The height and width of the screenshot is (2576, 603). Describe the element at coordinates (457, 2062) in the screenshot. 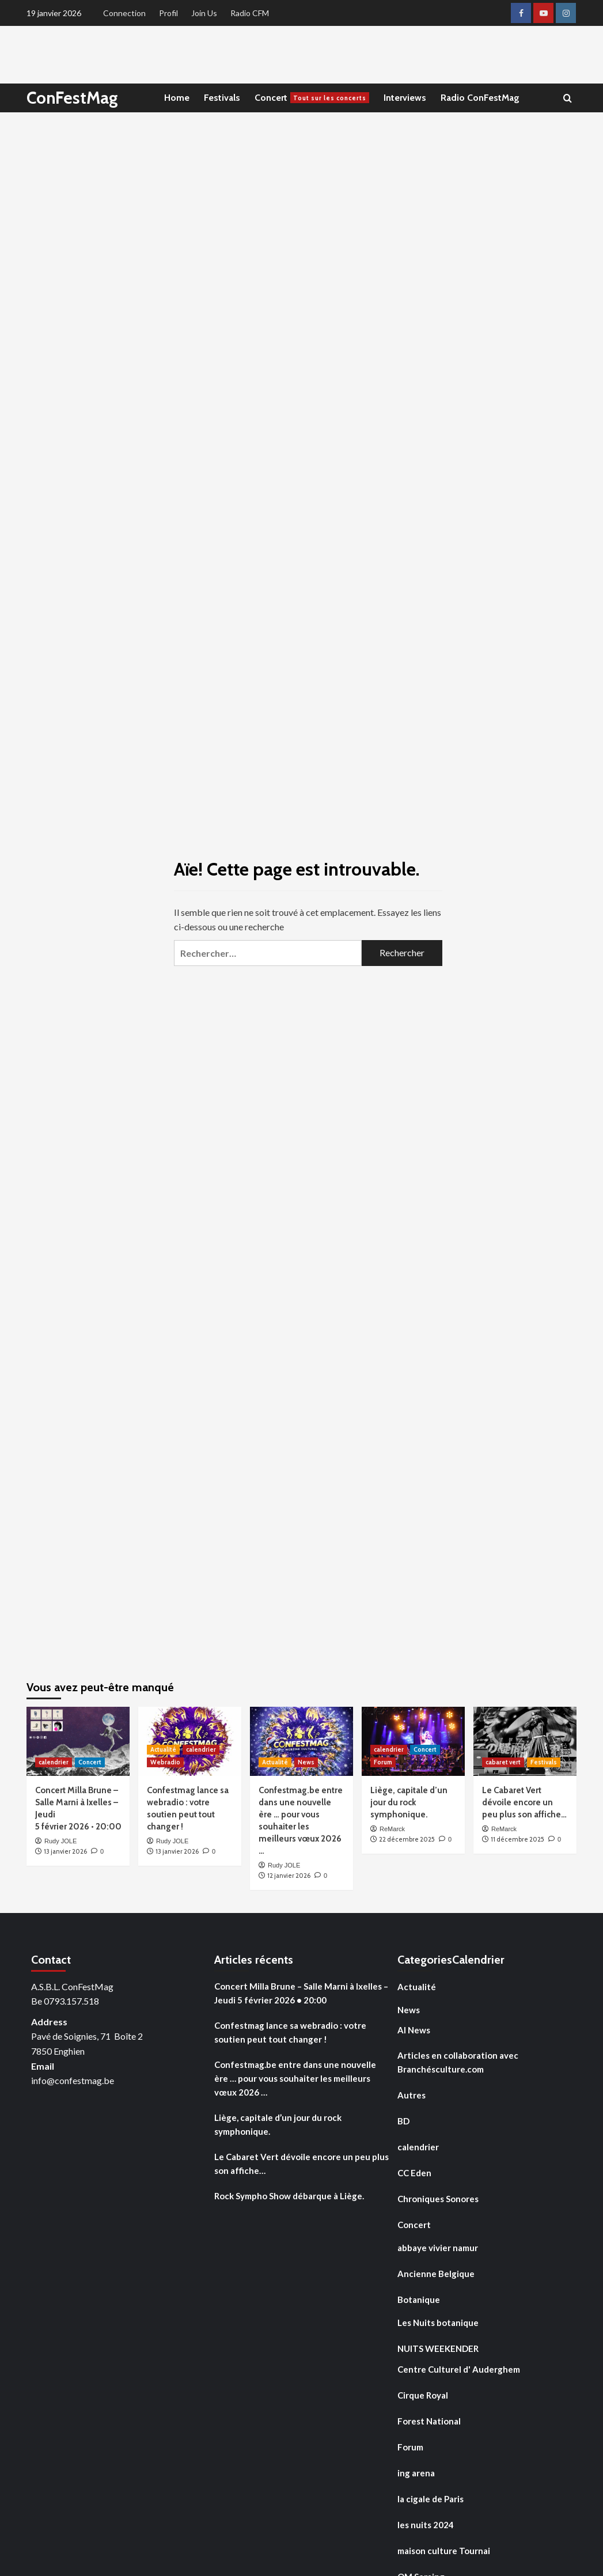

I see `Articles en collaboration avec Branchésculture.com` at that location.